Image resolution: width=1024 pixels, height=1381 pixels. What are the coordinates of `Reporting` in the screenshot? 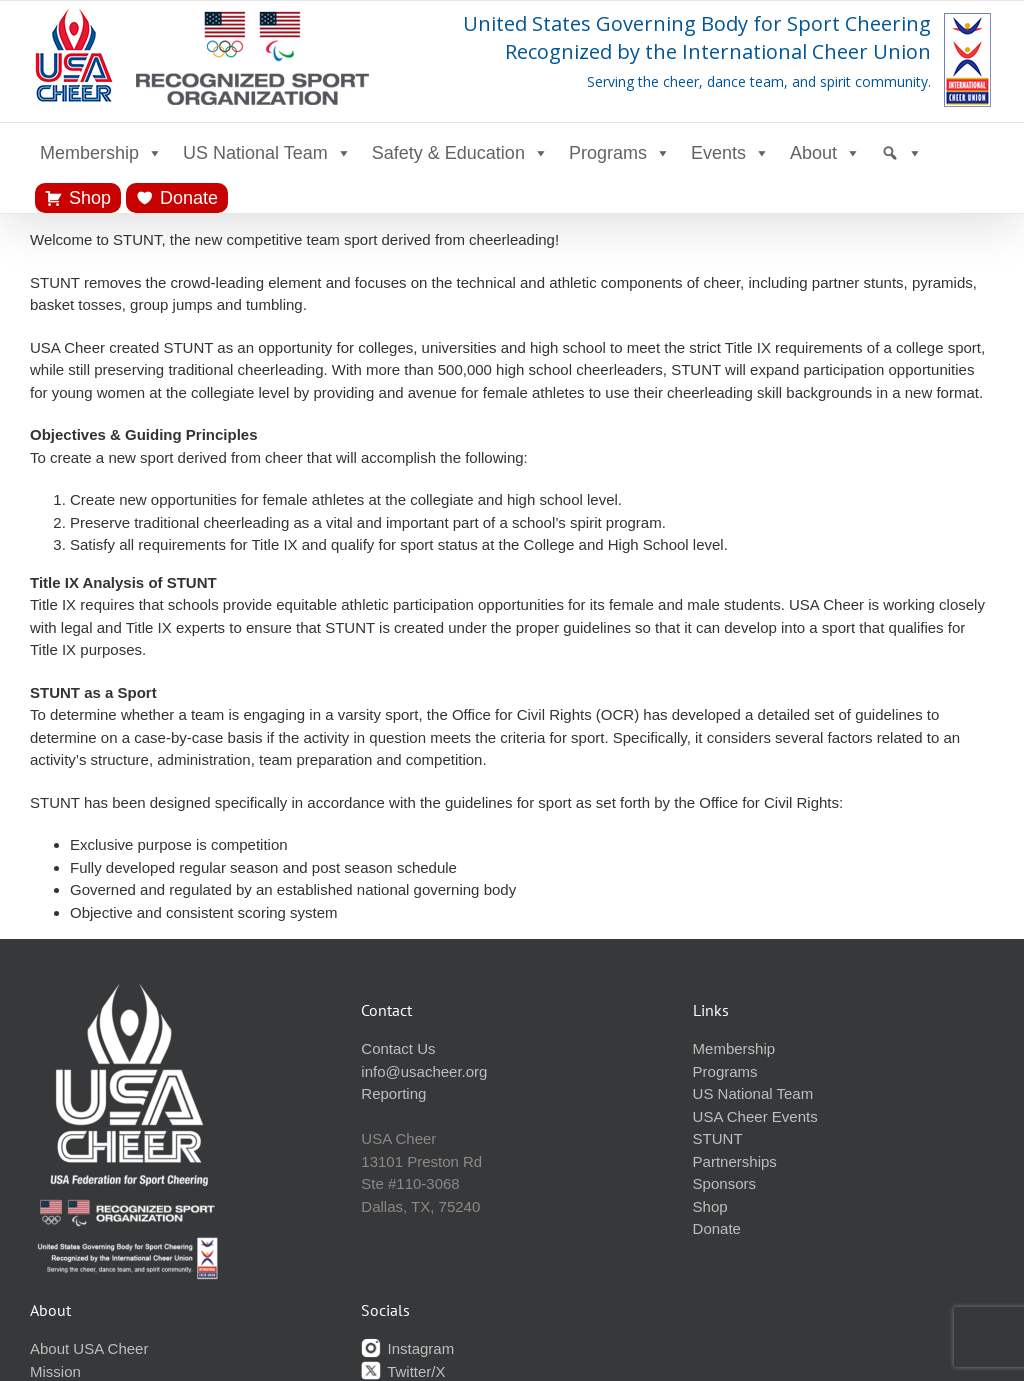 It's located at (393, 1093).